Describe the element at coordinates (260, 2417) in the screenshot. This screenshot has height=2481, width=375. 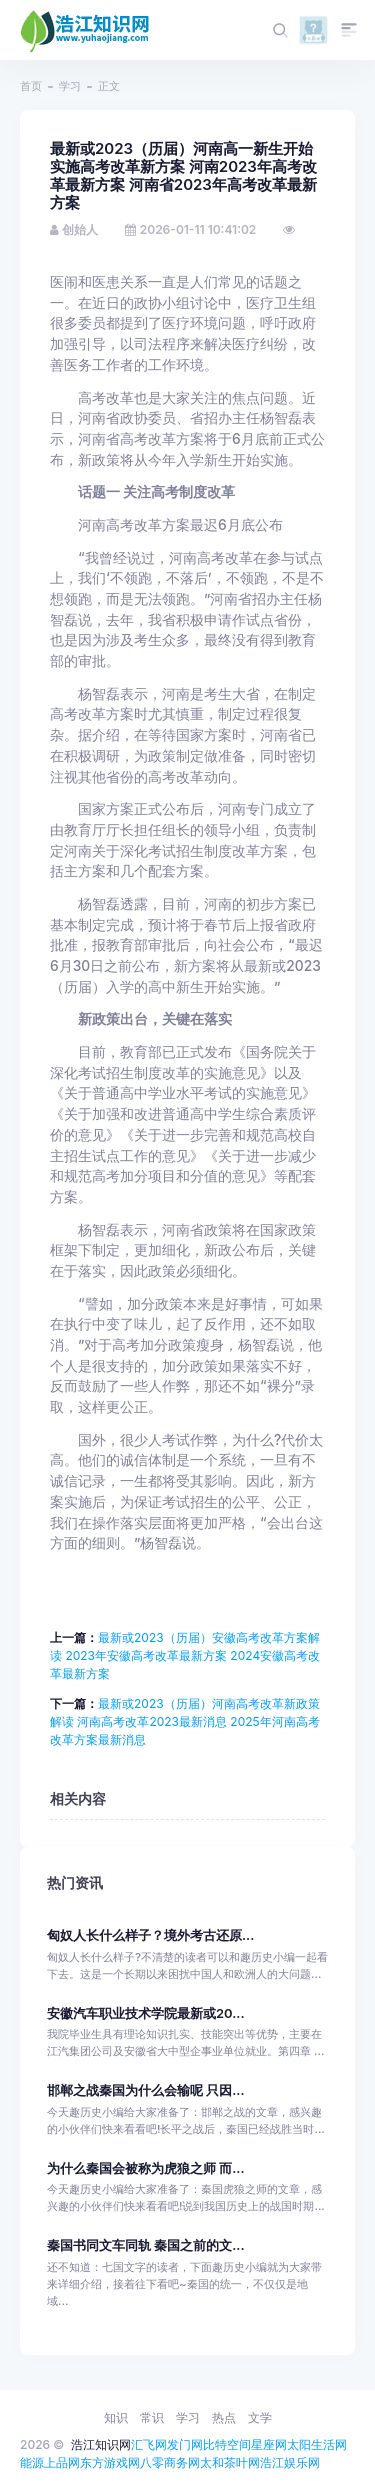
I see `文学` at that location.